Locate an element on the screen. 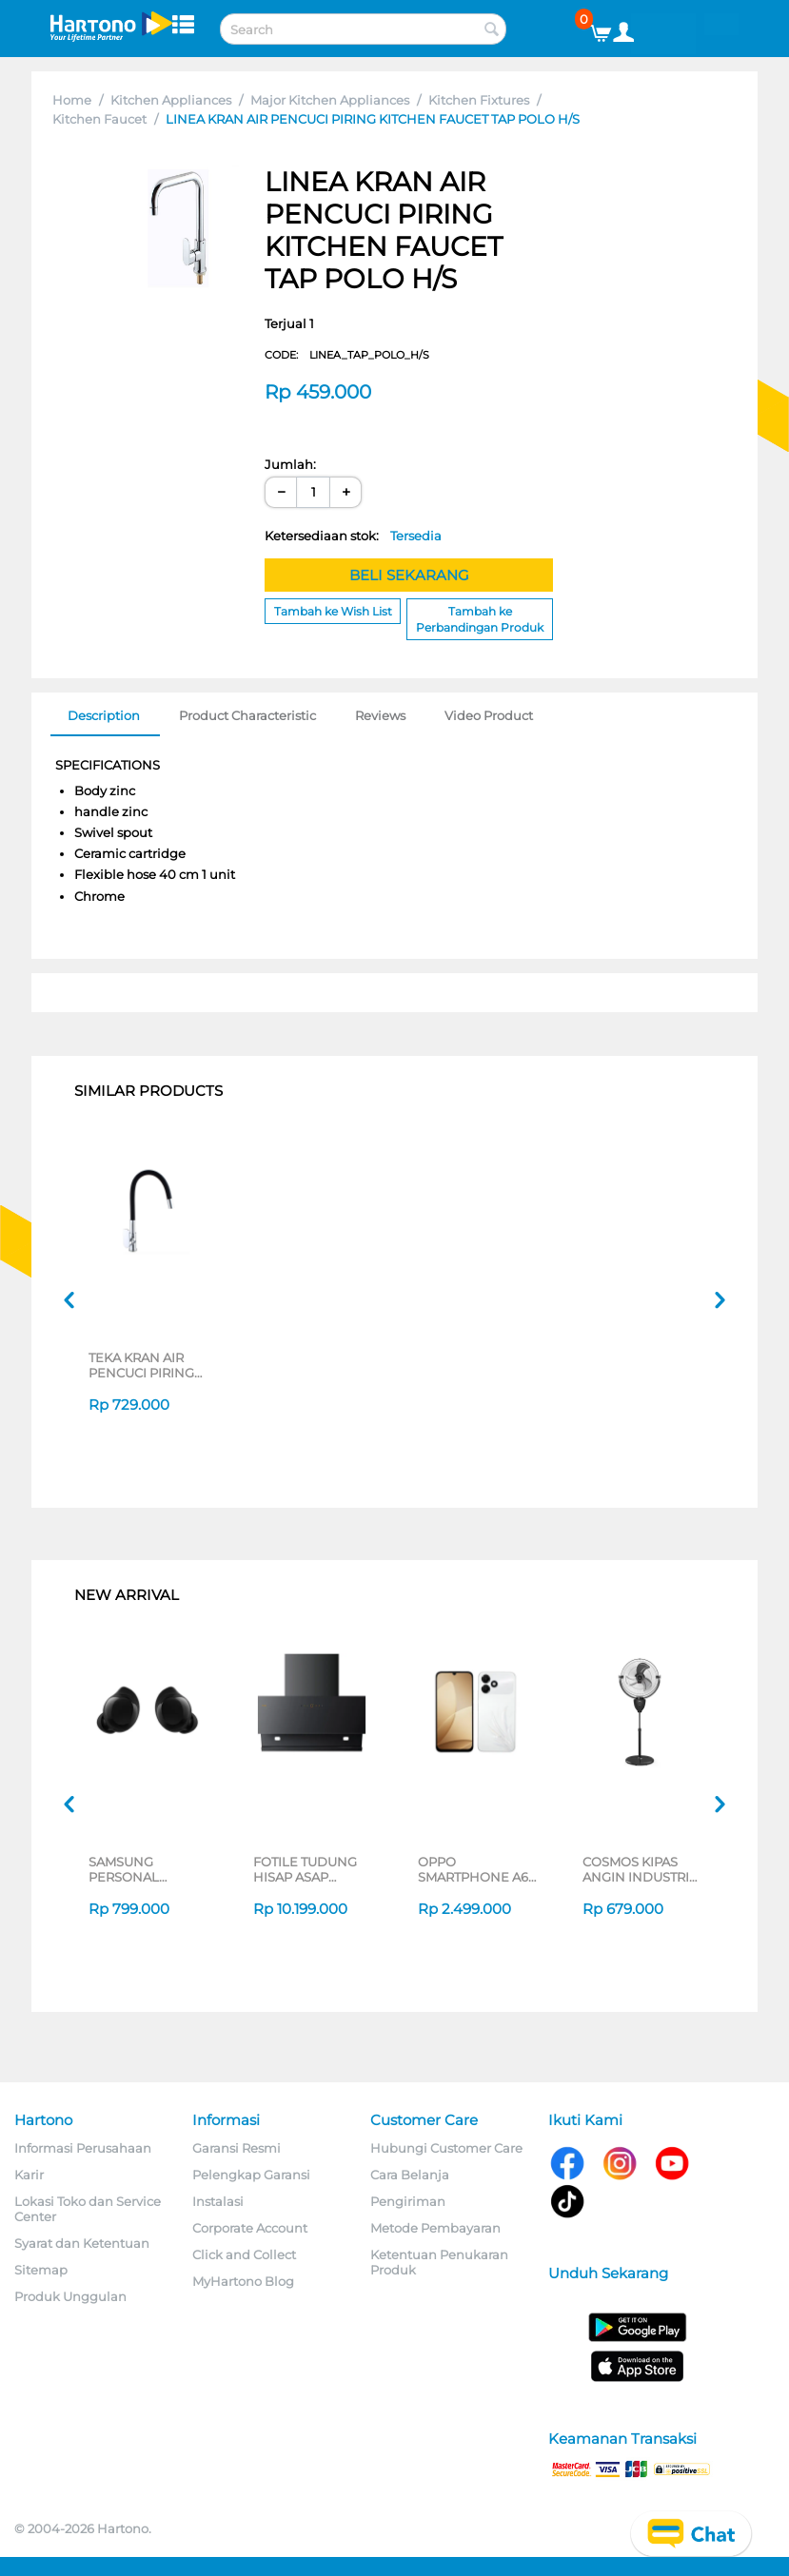 This screenshot has width=789, height=2576. Kitchen Faucet is located at coordinates (99, 119).